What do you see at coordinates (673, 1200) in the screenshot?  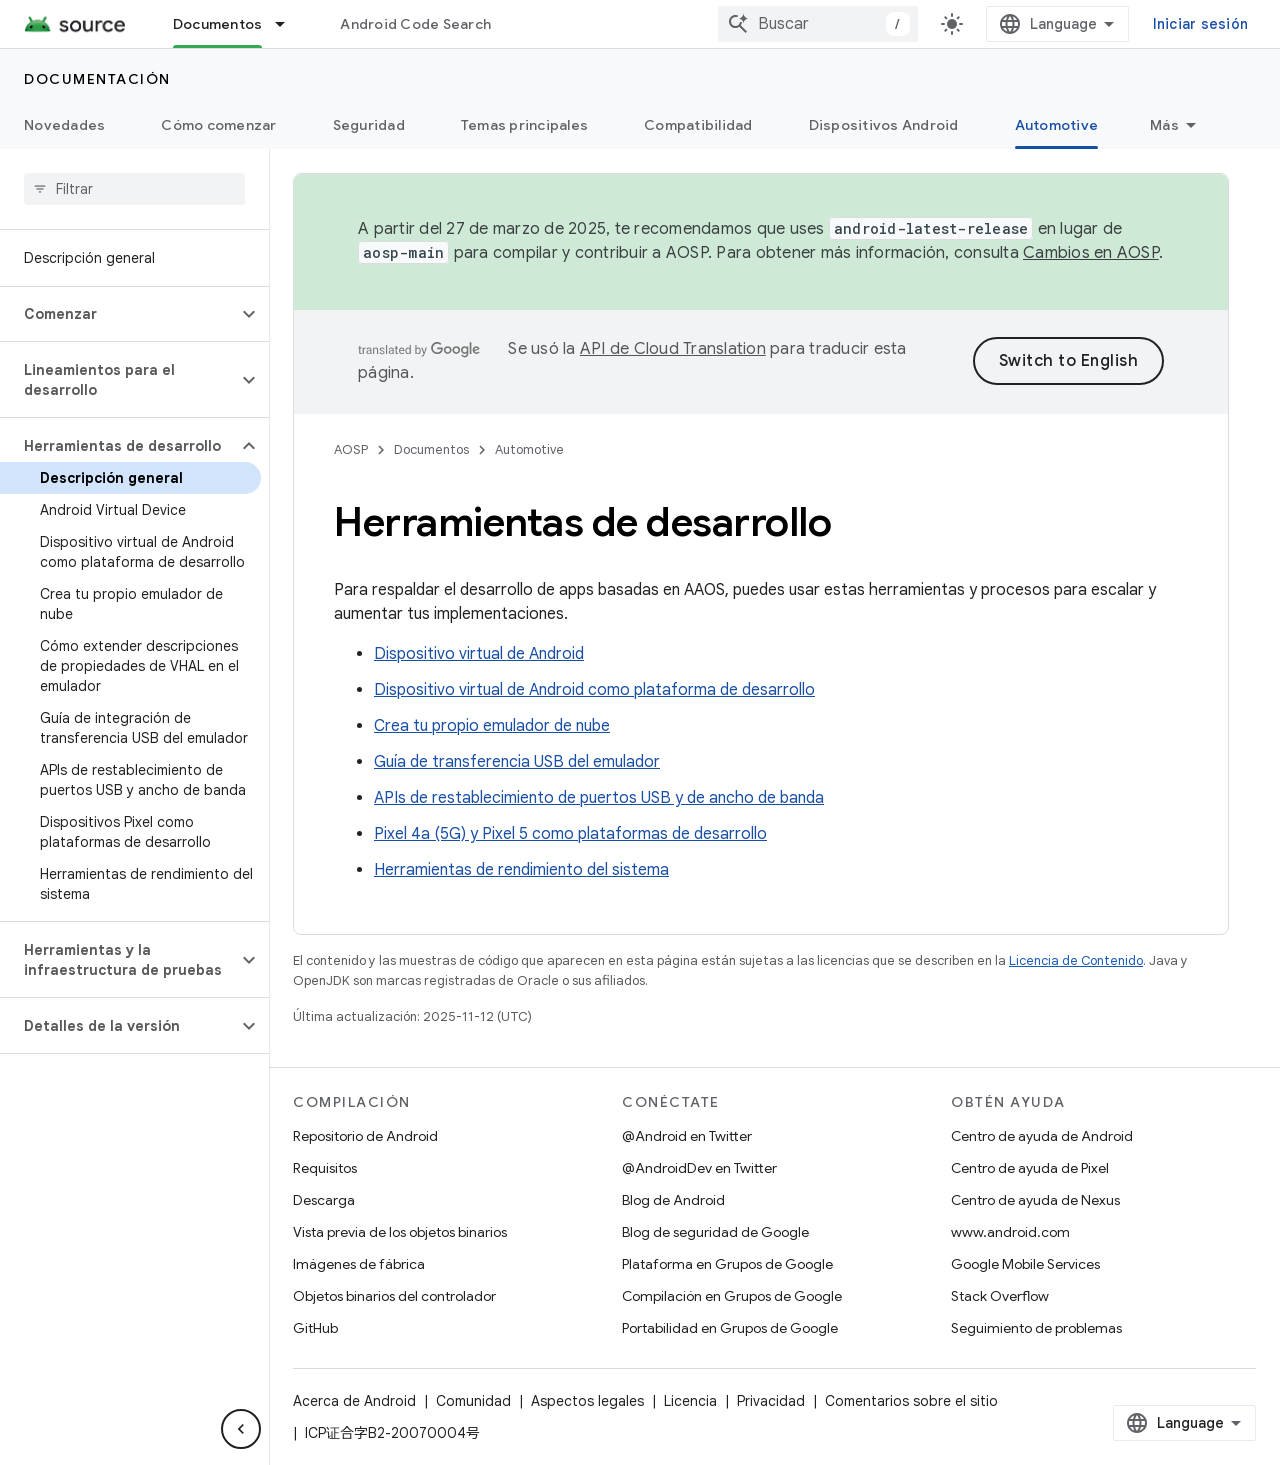 I see `Blog de Android` at bounding box center [673, 1200].